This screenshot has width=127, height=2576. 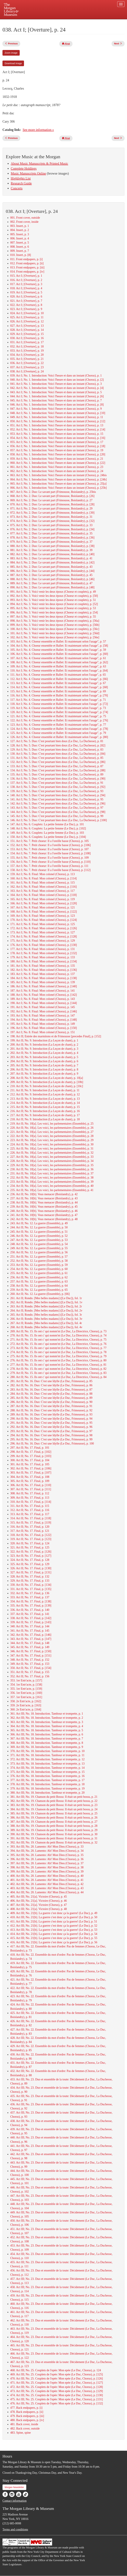 I want to click on 106. Act I; No. 4. Choeur ensemble et Ballet: Et maintenant selon l'usage", p. [60], so click(x=59, y=654).